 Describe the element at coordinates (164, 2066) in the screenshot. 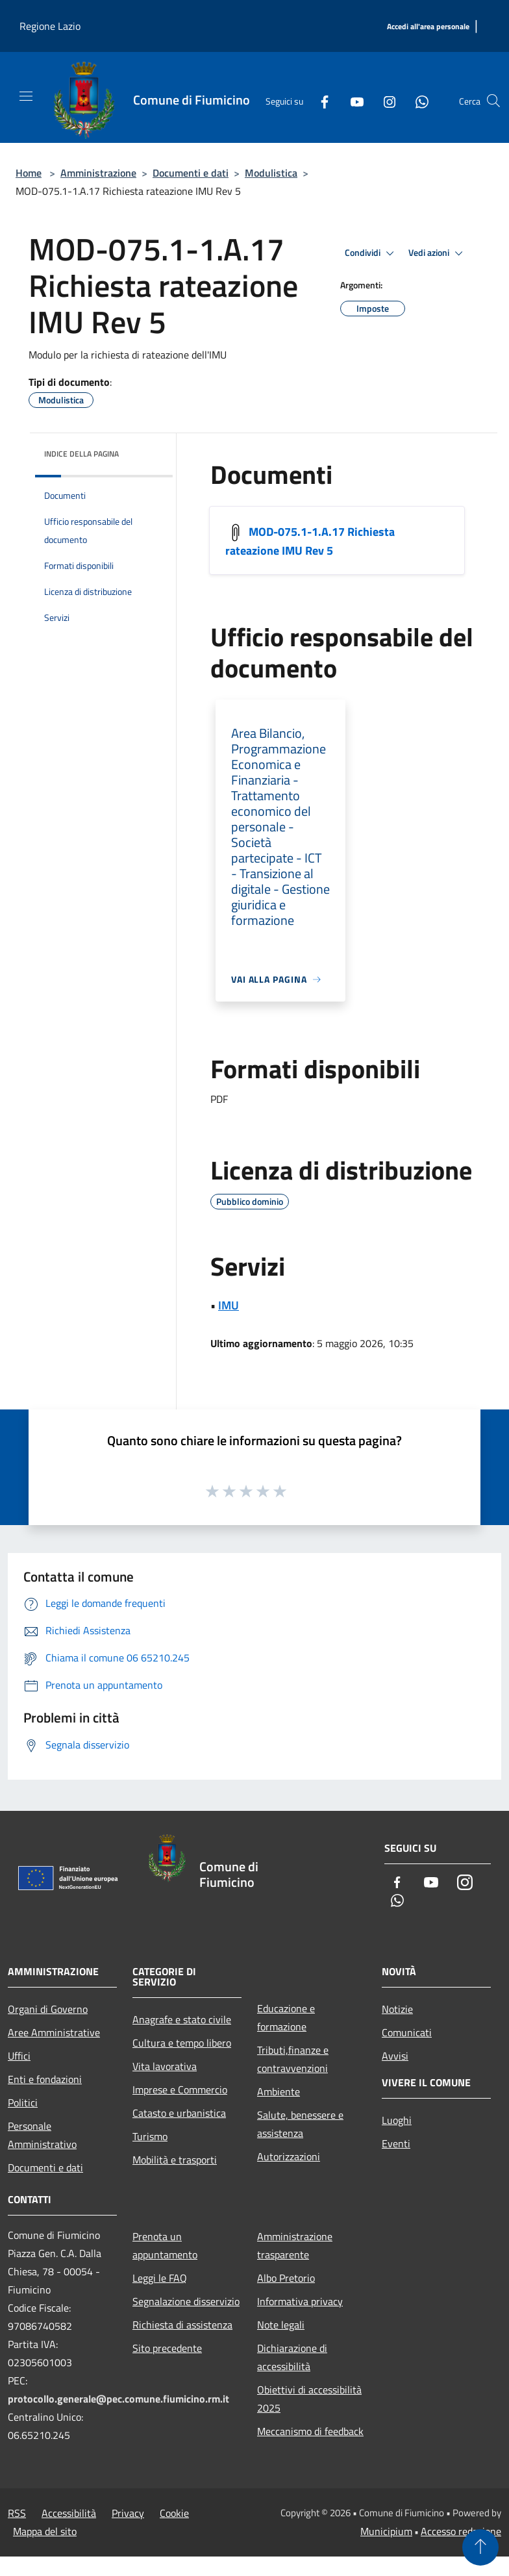

I see `Vita lavorativa` at that location.